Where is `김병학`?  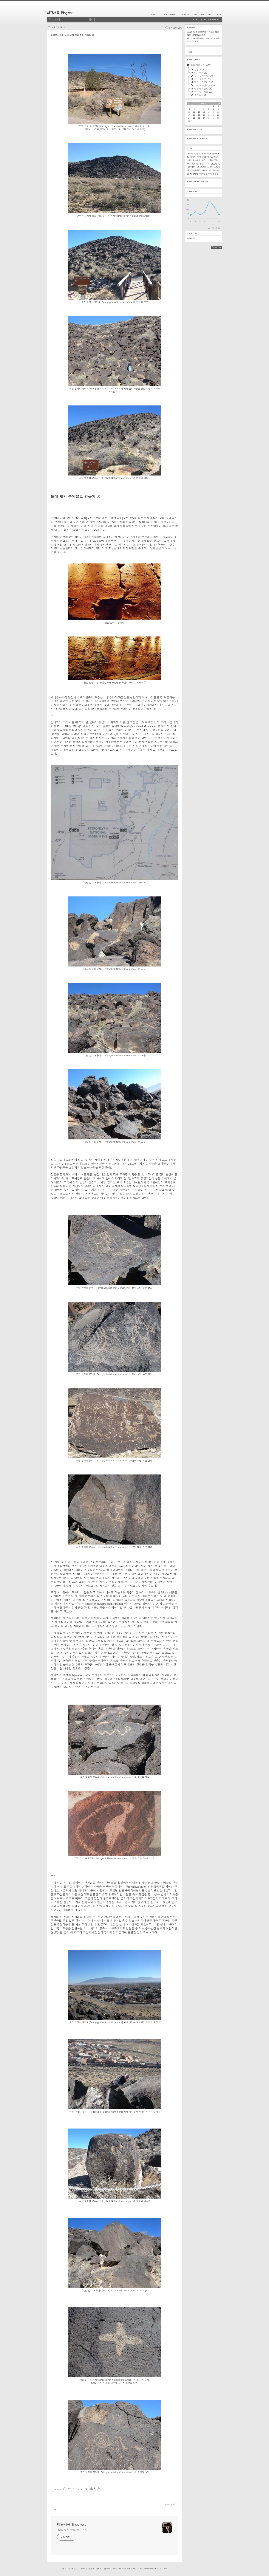
김병학 is located at coordinates (197, 153).